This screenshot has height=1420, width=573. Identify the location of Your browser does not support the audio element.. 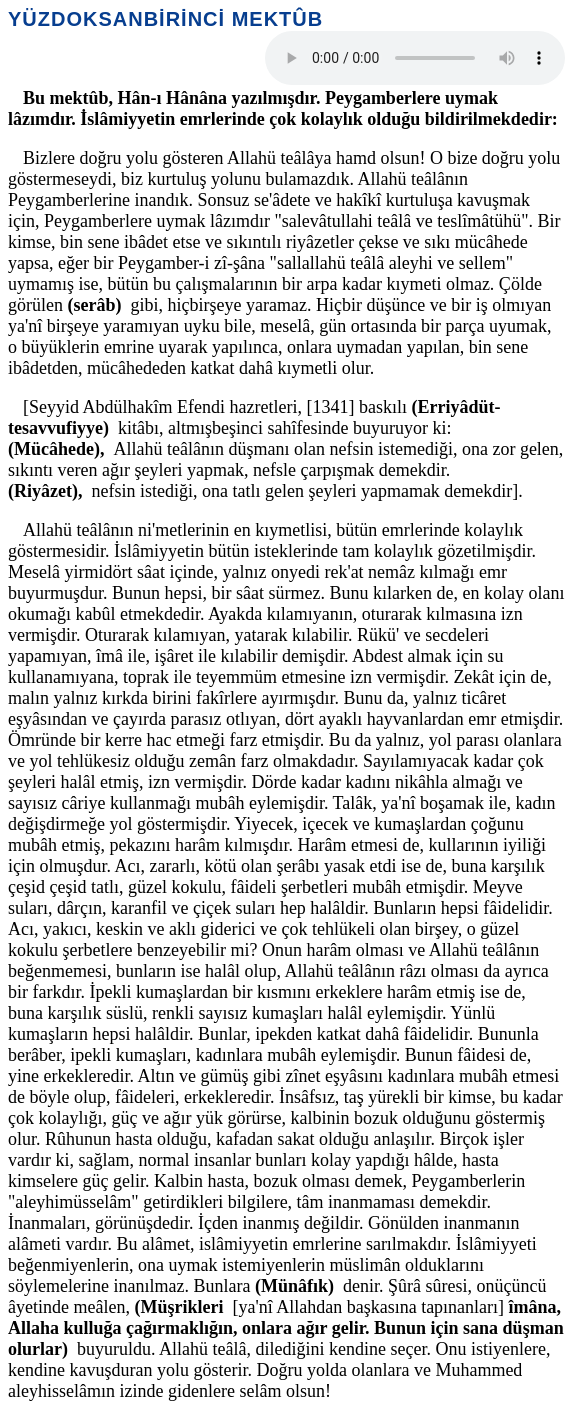
(415, 58).